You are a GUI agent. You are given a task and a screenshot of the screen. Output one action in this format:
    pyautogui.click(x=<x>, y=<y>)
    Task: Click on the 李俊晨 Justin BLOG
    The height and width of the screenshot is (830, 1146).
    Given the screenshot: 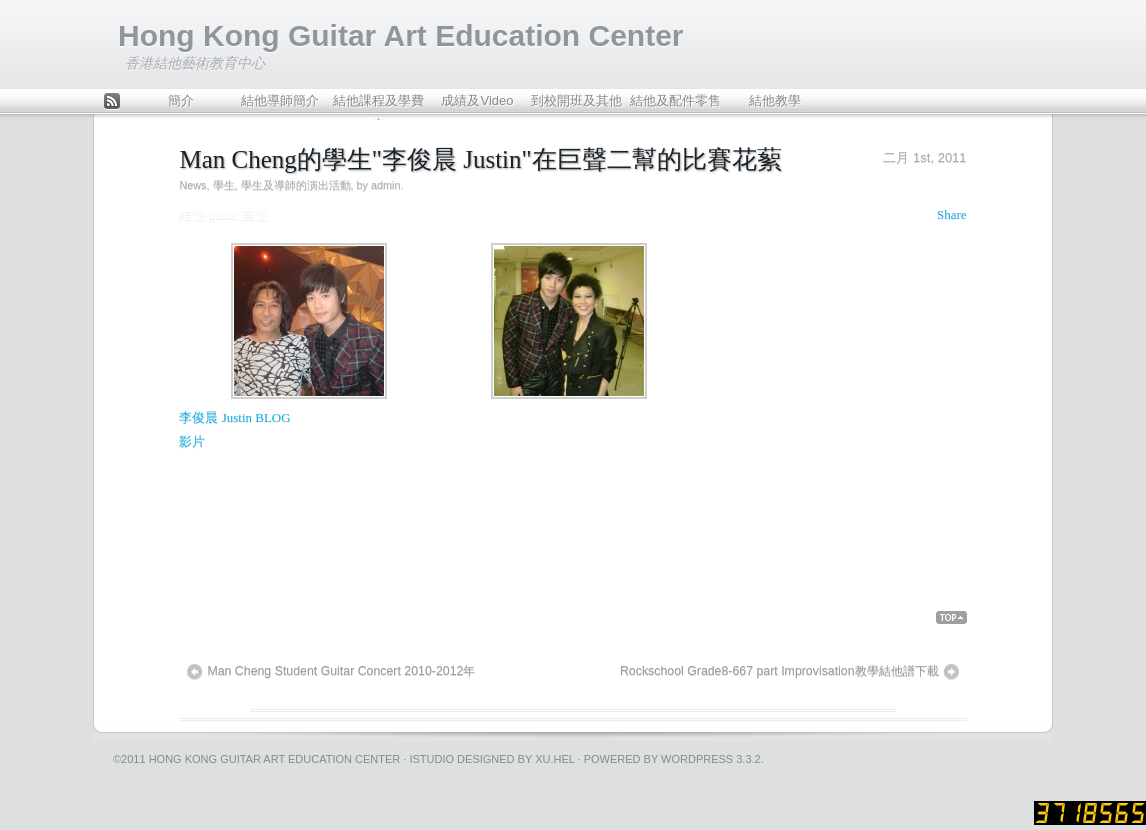 What is the action you would take?
    pyautogui.click(x=234, y=417)
    